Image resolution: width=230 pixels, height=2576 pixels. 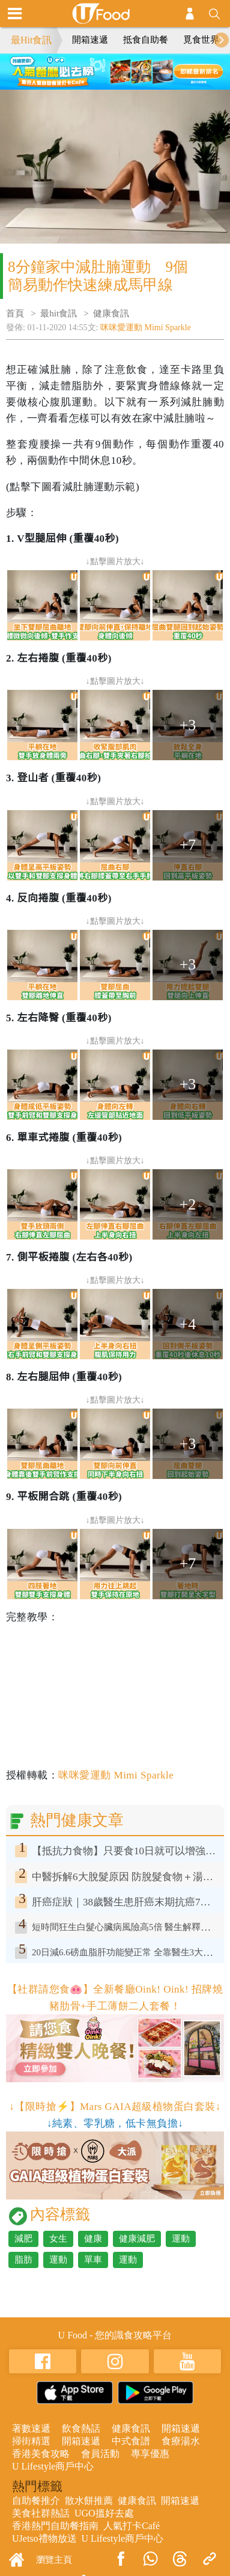 What do you see at coordinates (93, 2238) in the screenshot?
I see `健康` at bounding box center [93, 2238].